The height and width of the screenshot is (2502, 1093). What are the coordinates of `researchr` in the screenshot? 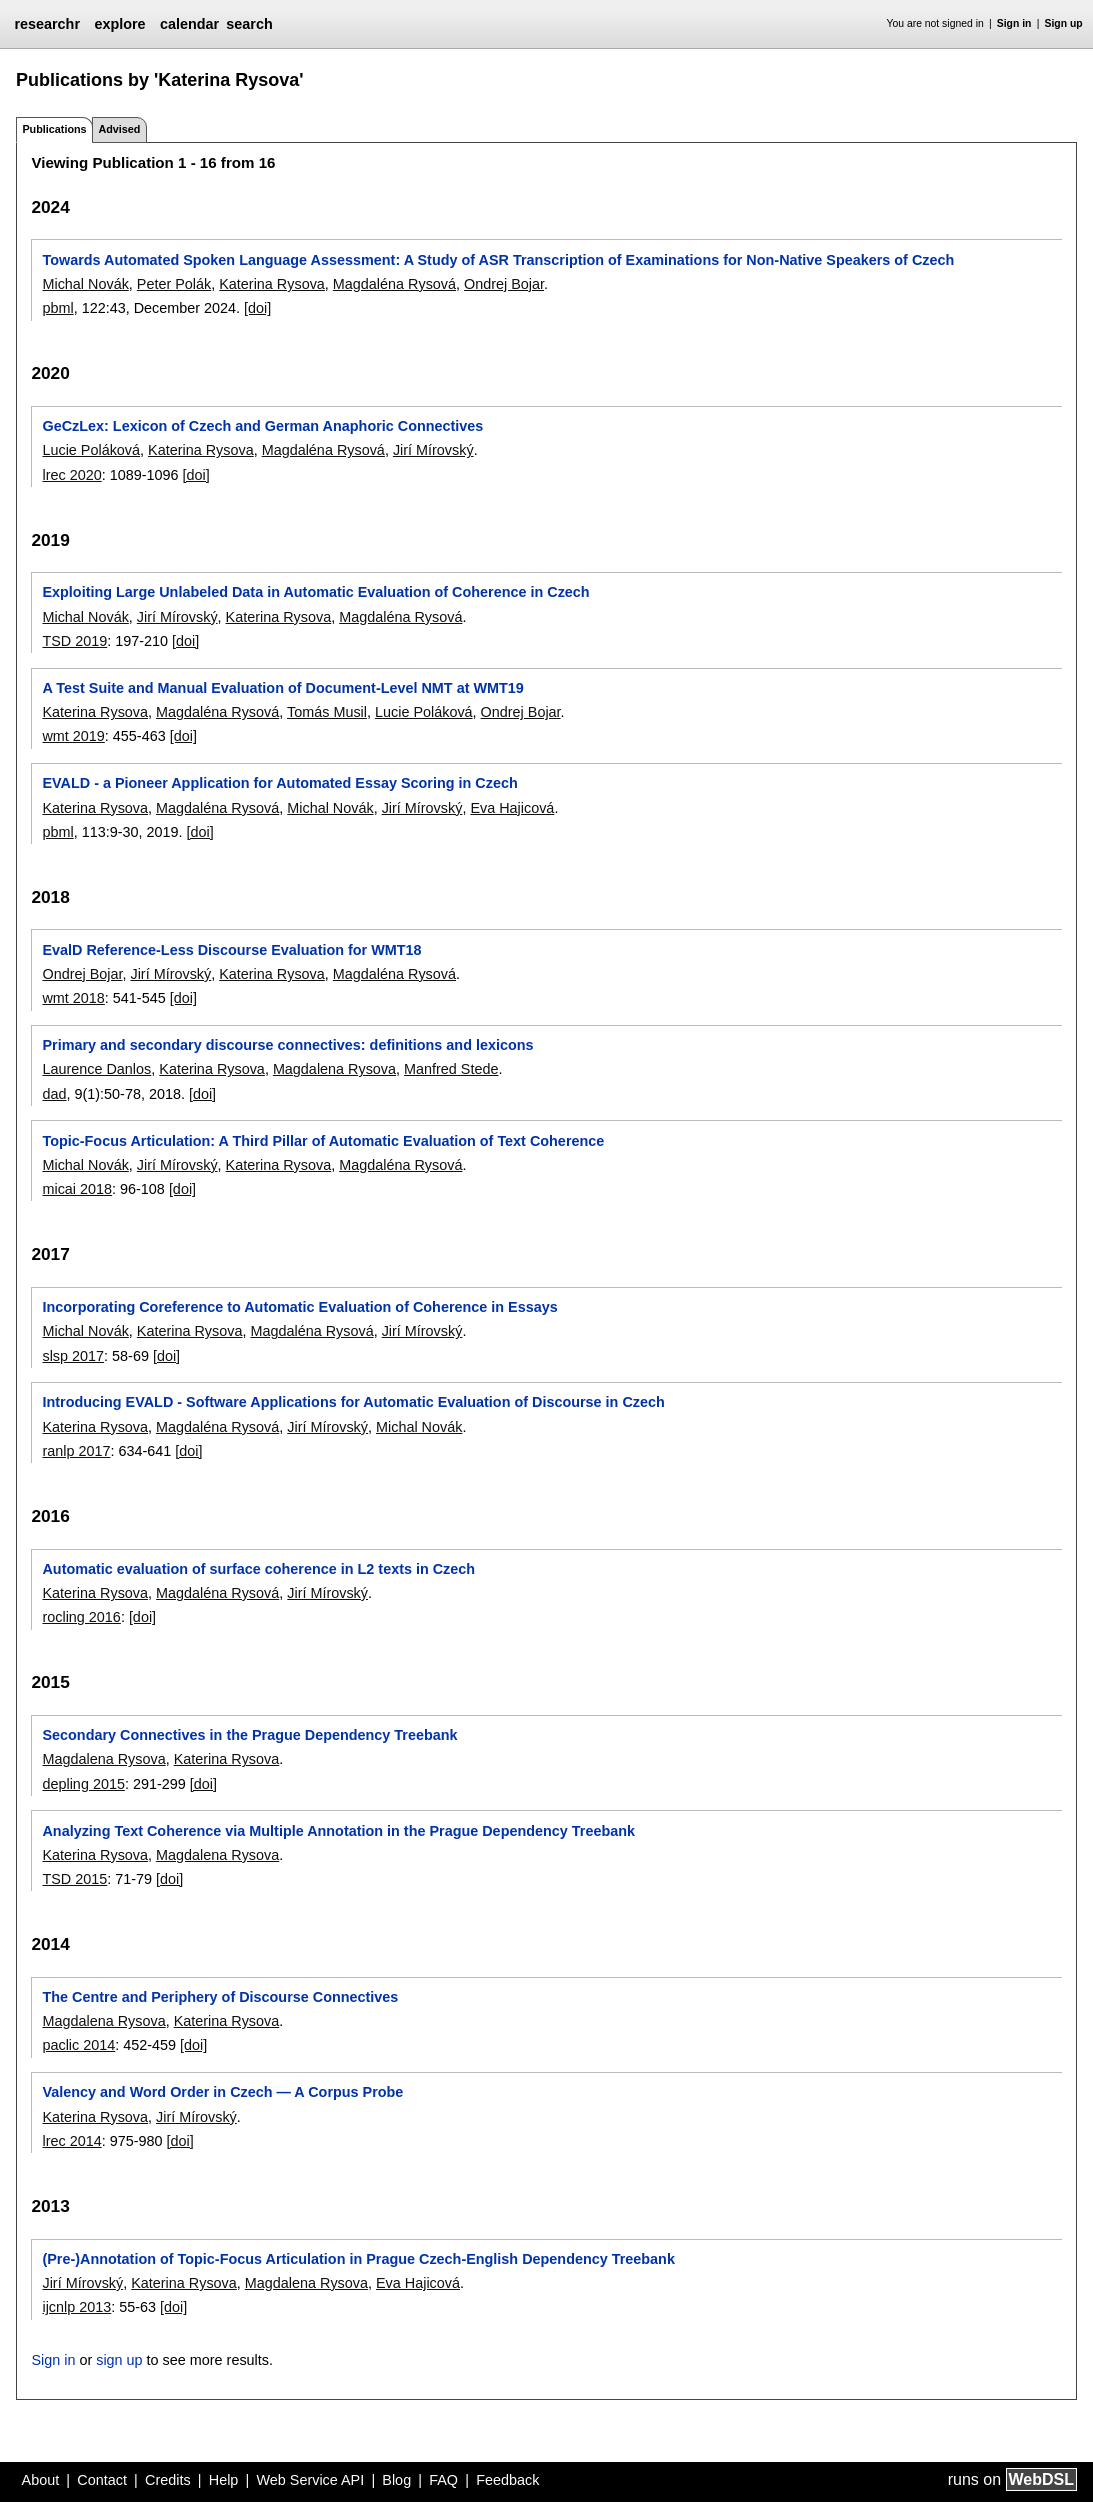 It's located at (47, 24).